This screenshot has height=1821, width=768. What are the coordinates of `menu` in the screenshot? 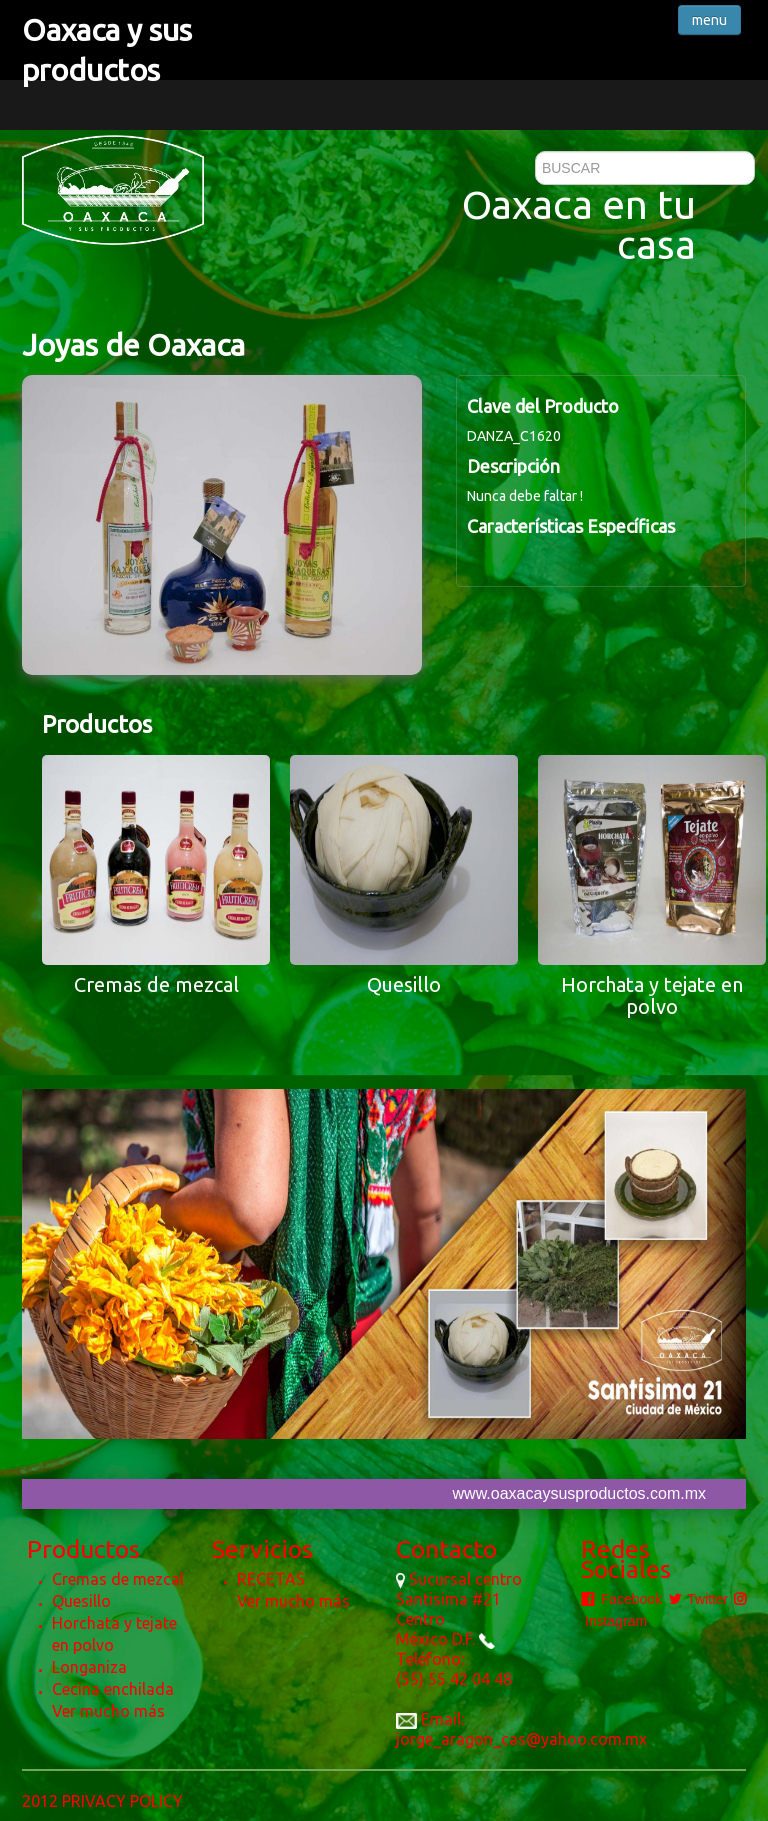 It's located at (709, 20).